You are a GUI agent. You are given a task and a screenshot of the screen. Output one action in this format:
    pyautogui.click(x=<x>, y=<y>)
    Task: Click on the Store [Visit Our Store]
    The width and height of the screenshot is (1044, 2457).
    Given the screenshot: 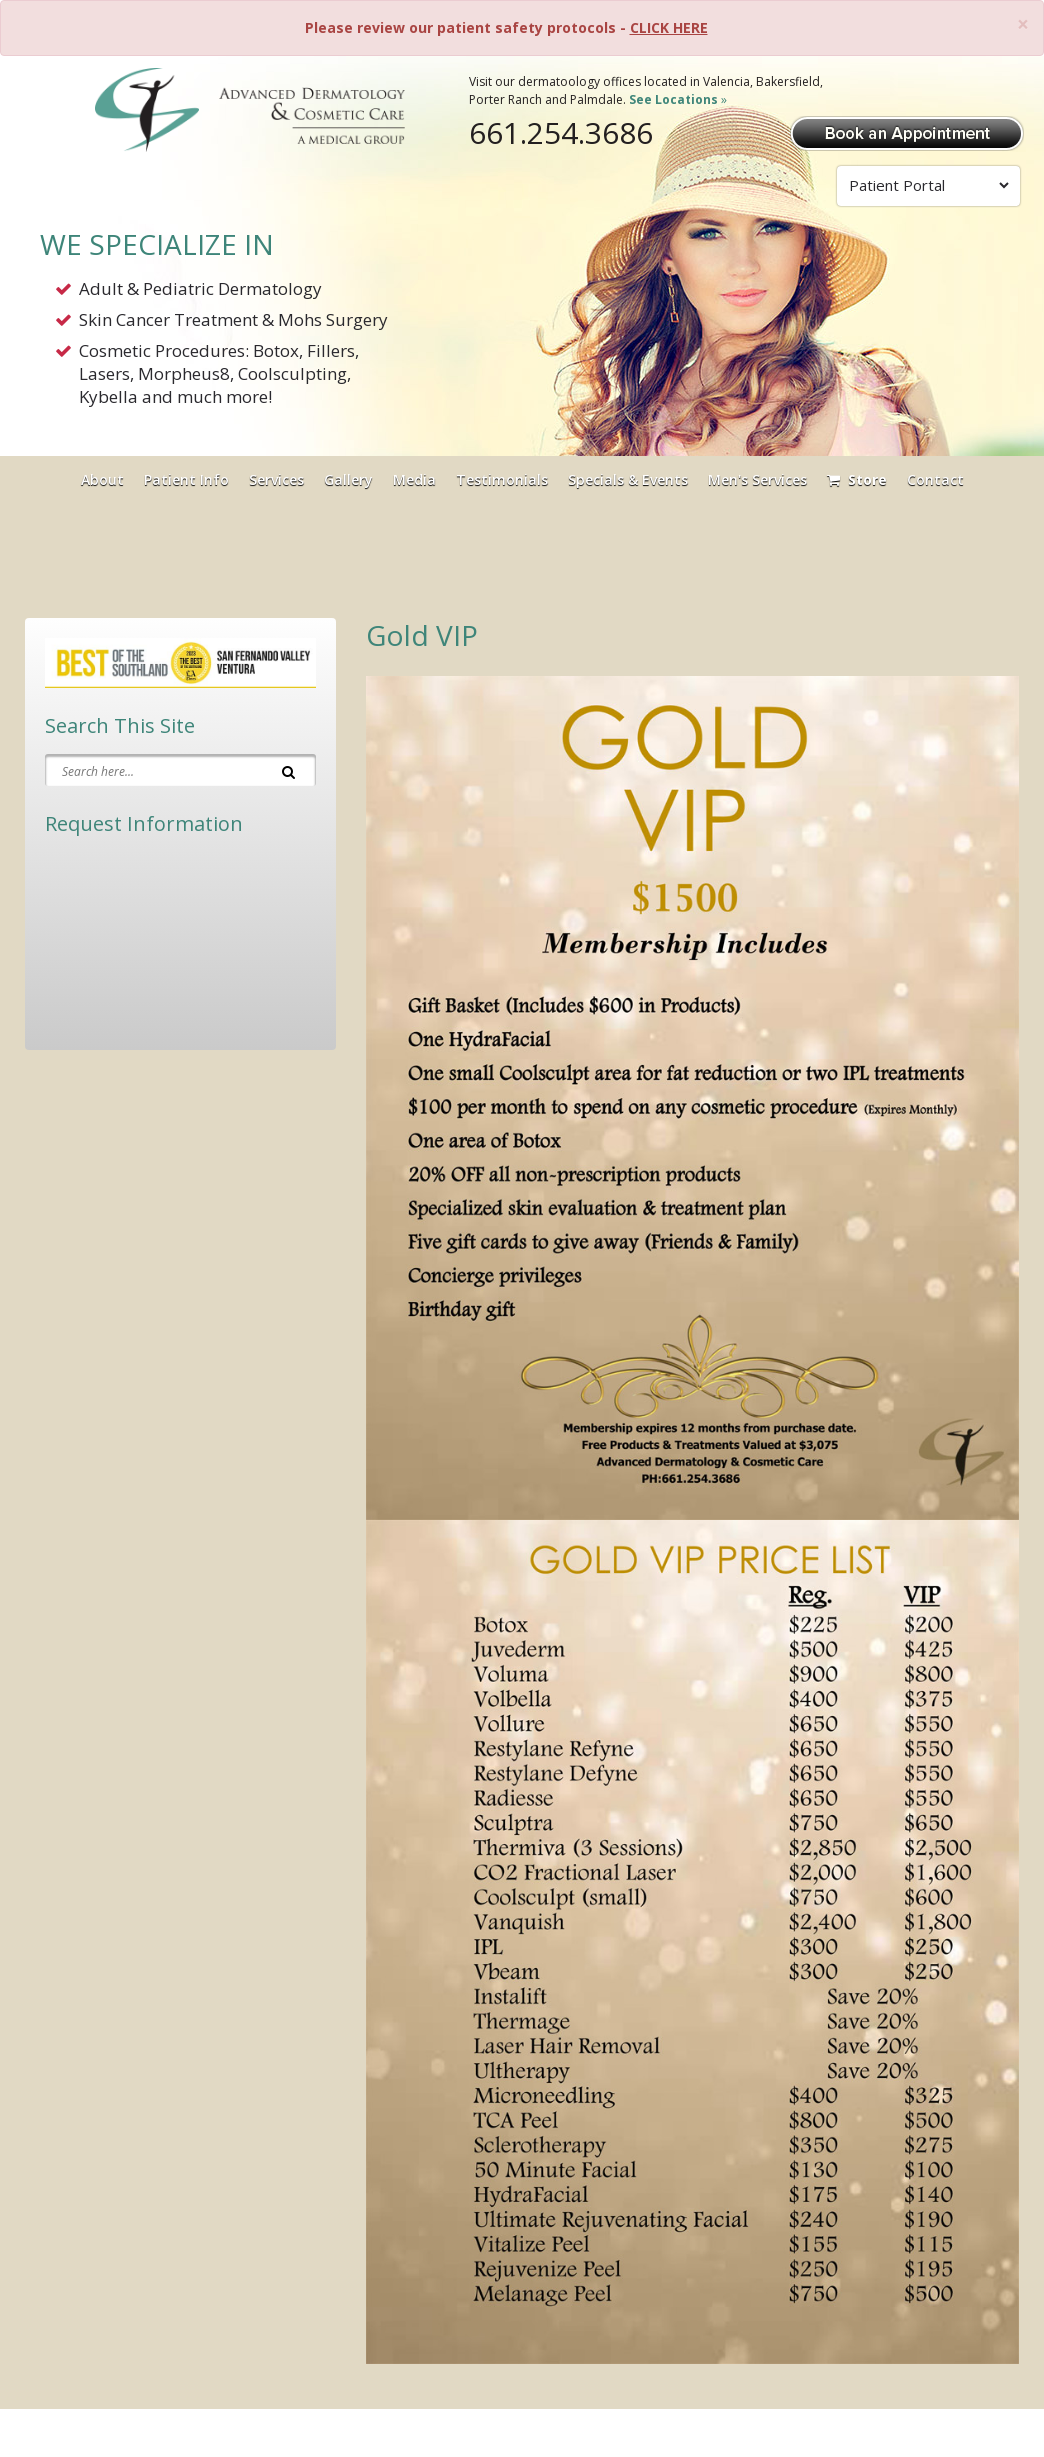 What is the action you would take?
    pyautogui.click(x=857, y=479)
    